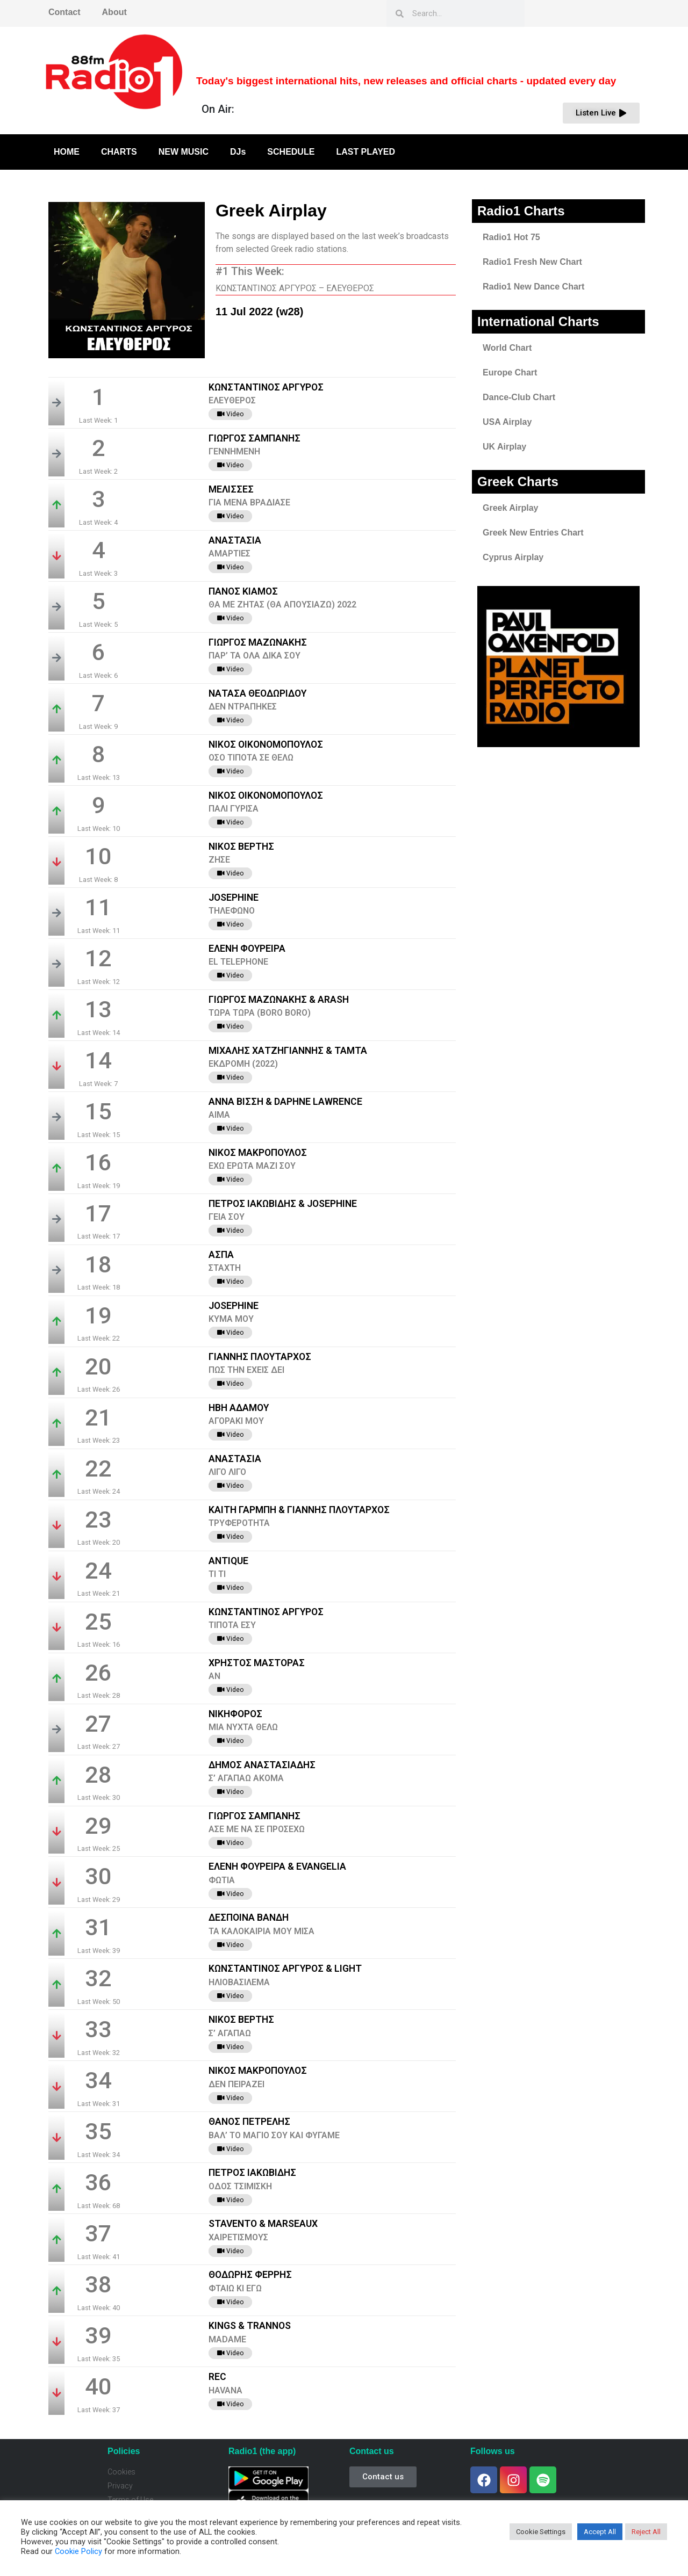 This screenshot has height=2576, width=688. I want to click on Radio1 Hot 75, so click(511, 237).